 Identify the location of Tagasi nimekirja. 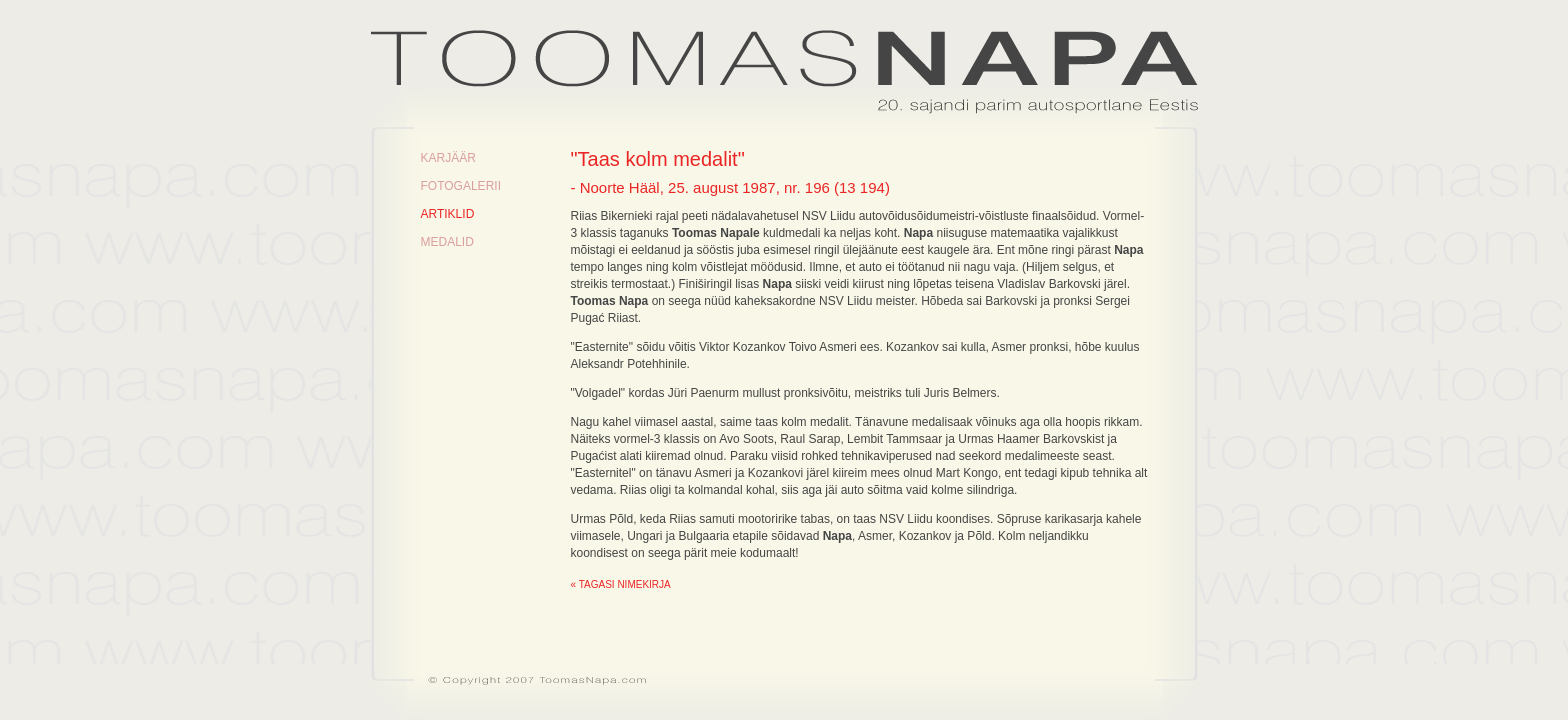
(625, 584).